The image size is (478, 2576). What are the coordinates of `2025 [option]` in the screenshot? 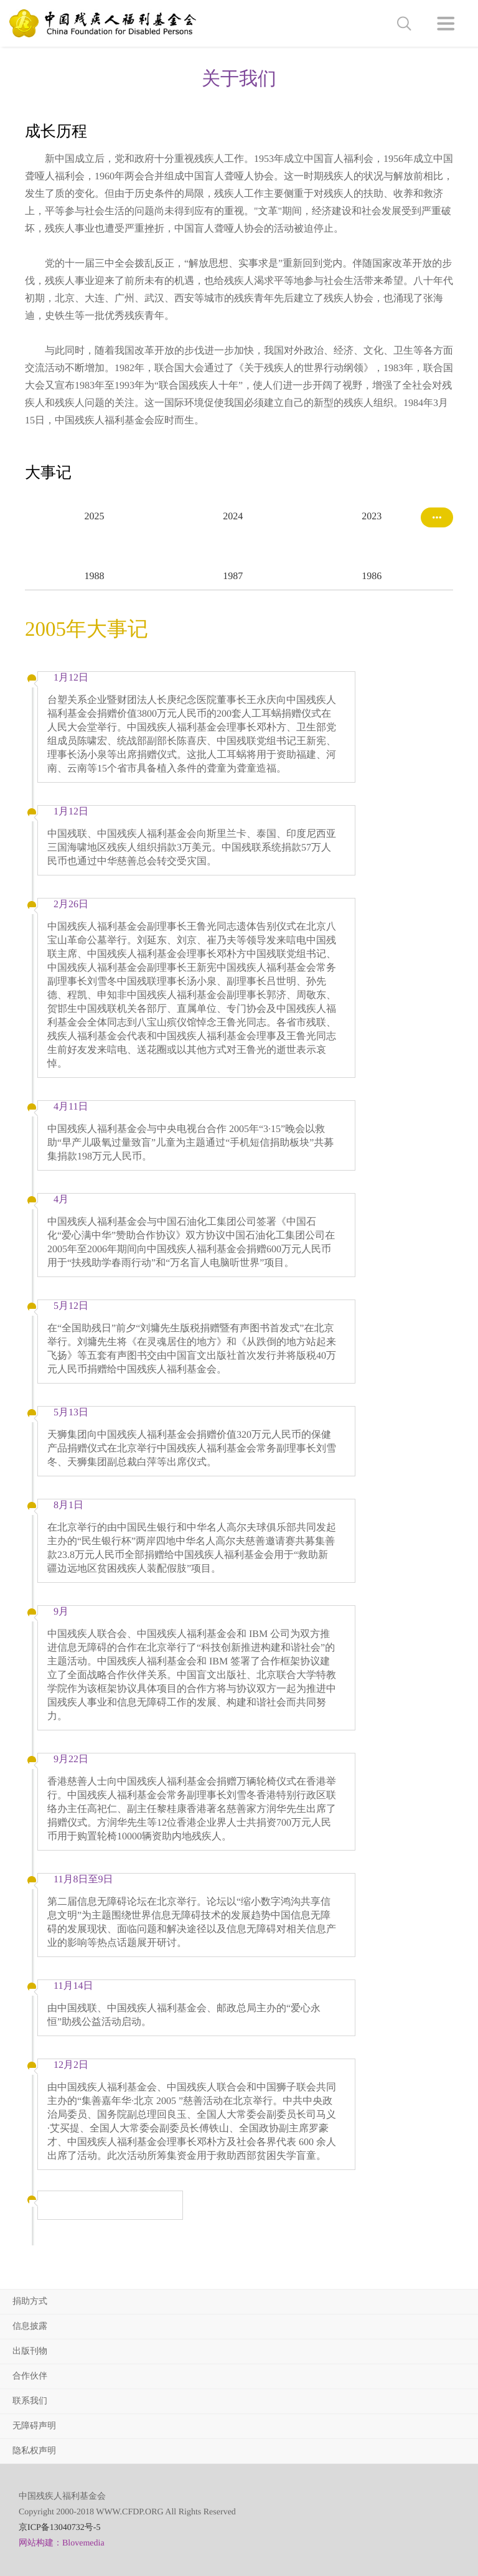 It's located at (94, 516).